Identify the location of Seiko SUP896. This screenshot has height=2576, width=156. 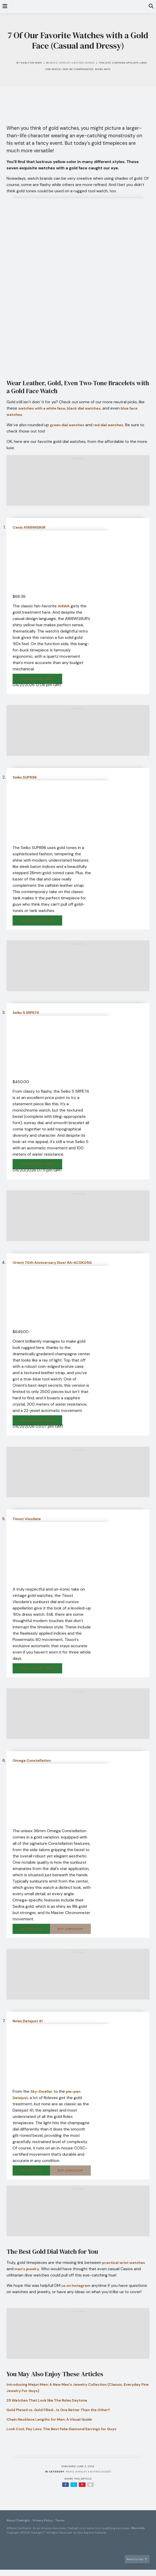
(26, 777).